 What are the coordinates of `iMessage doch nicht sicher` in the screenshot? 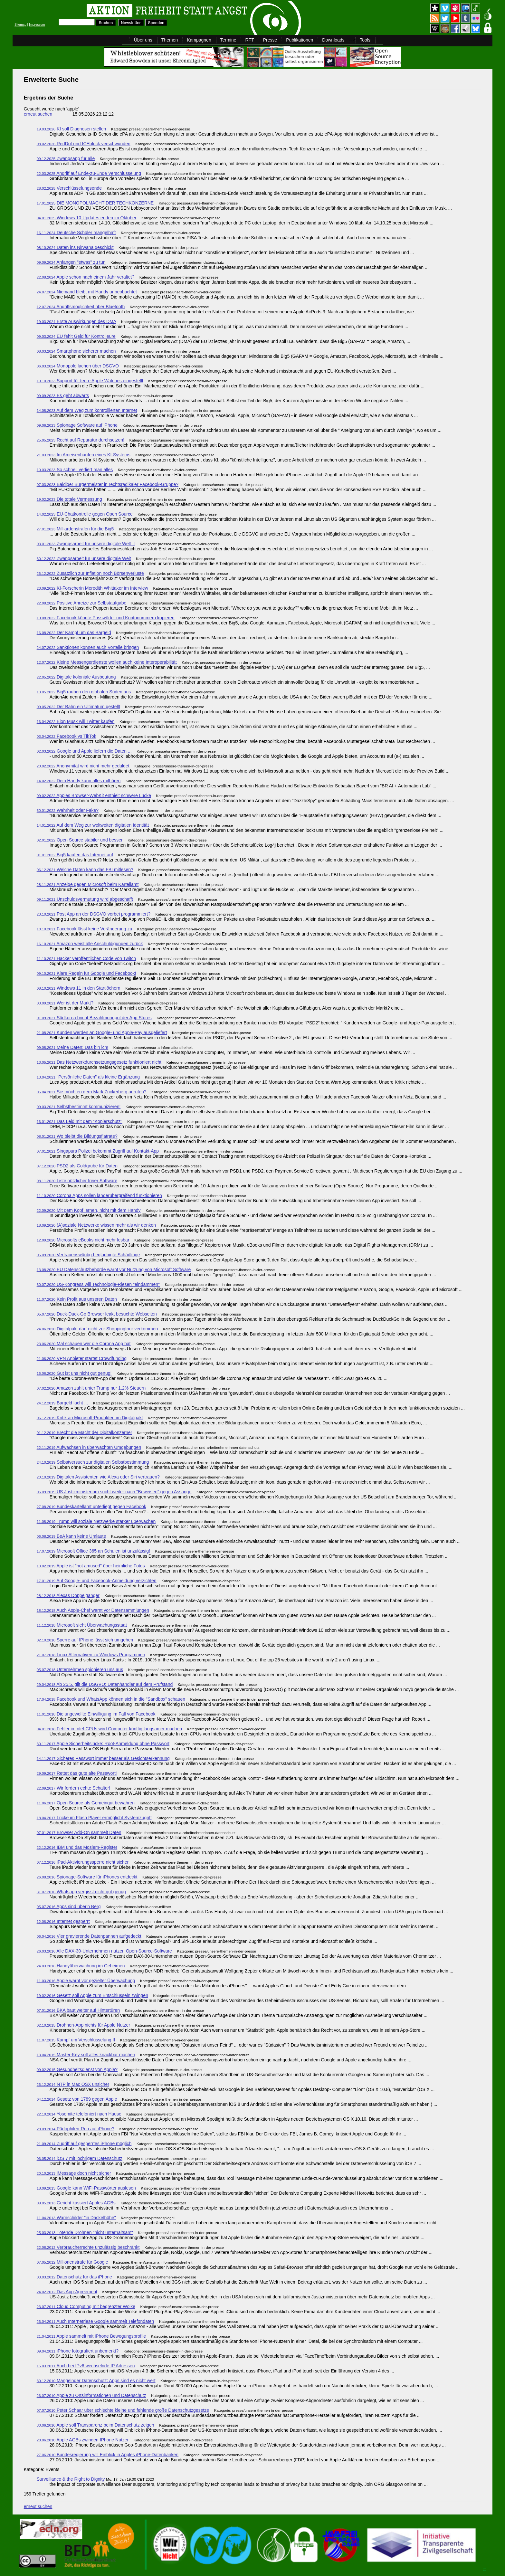 It's located at (74, 2173).